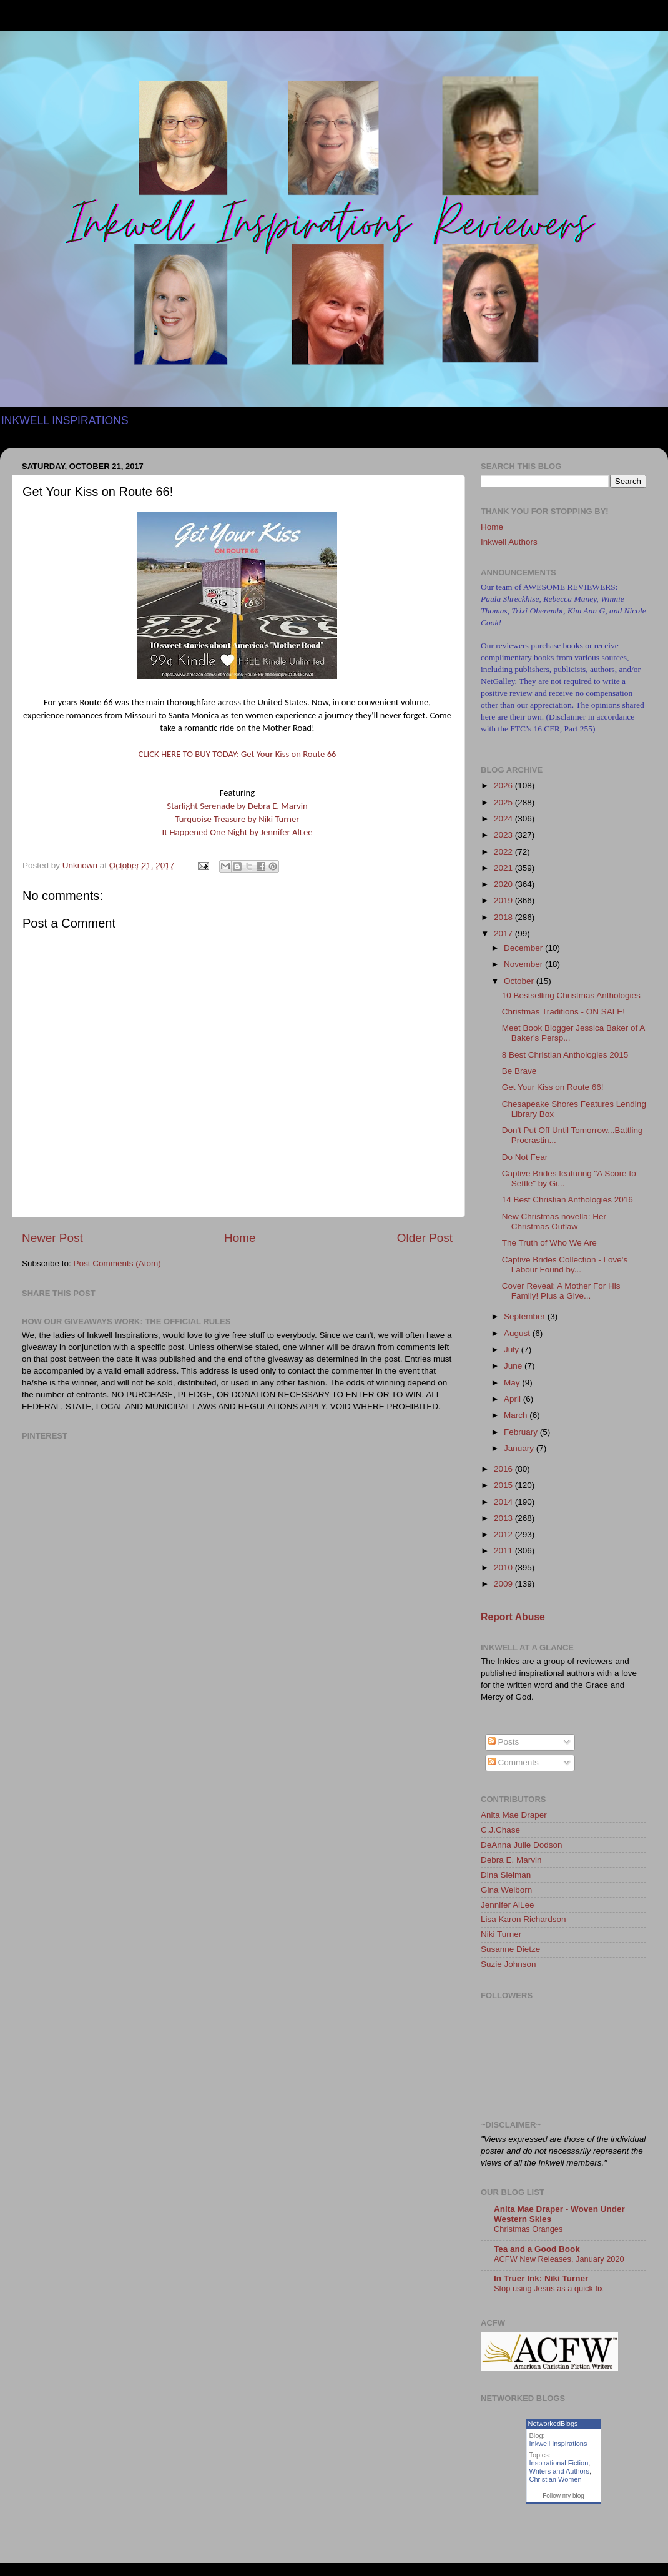 The width and height of the screenshot is (668, 2576). Describe the element at coordinates (504, 900) in the screenshot. I see `2019` at that location.